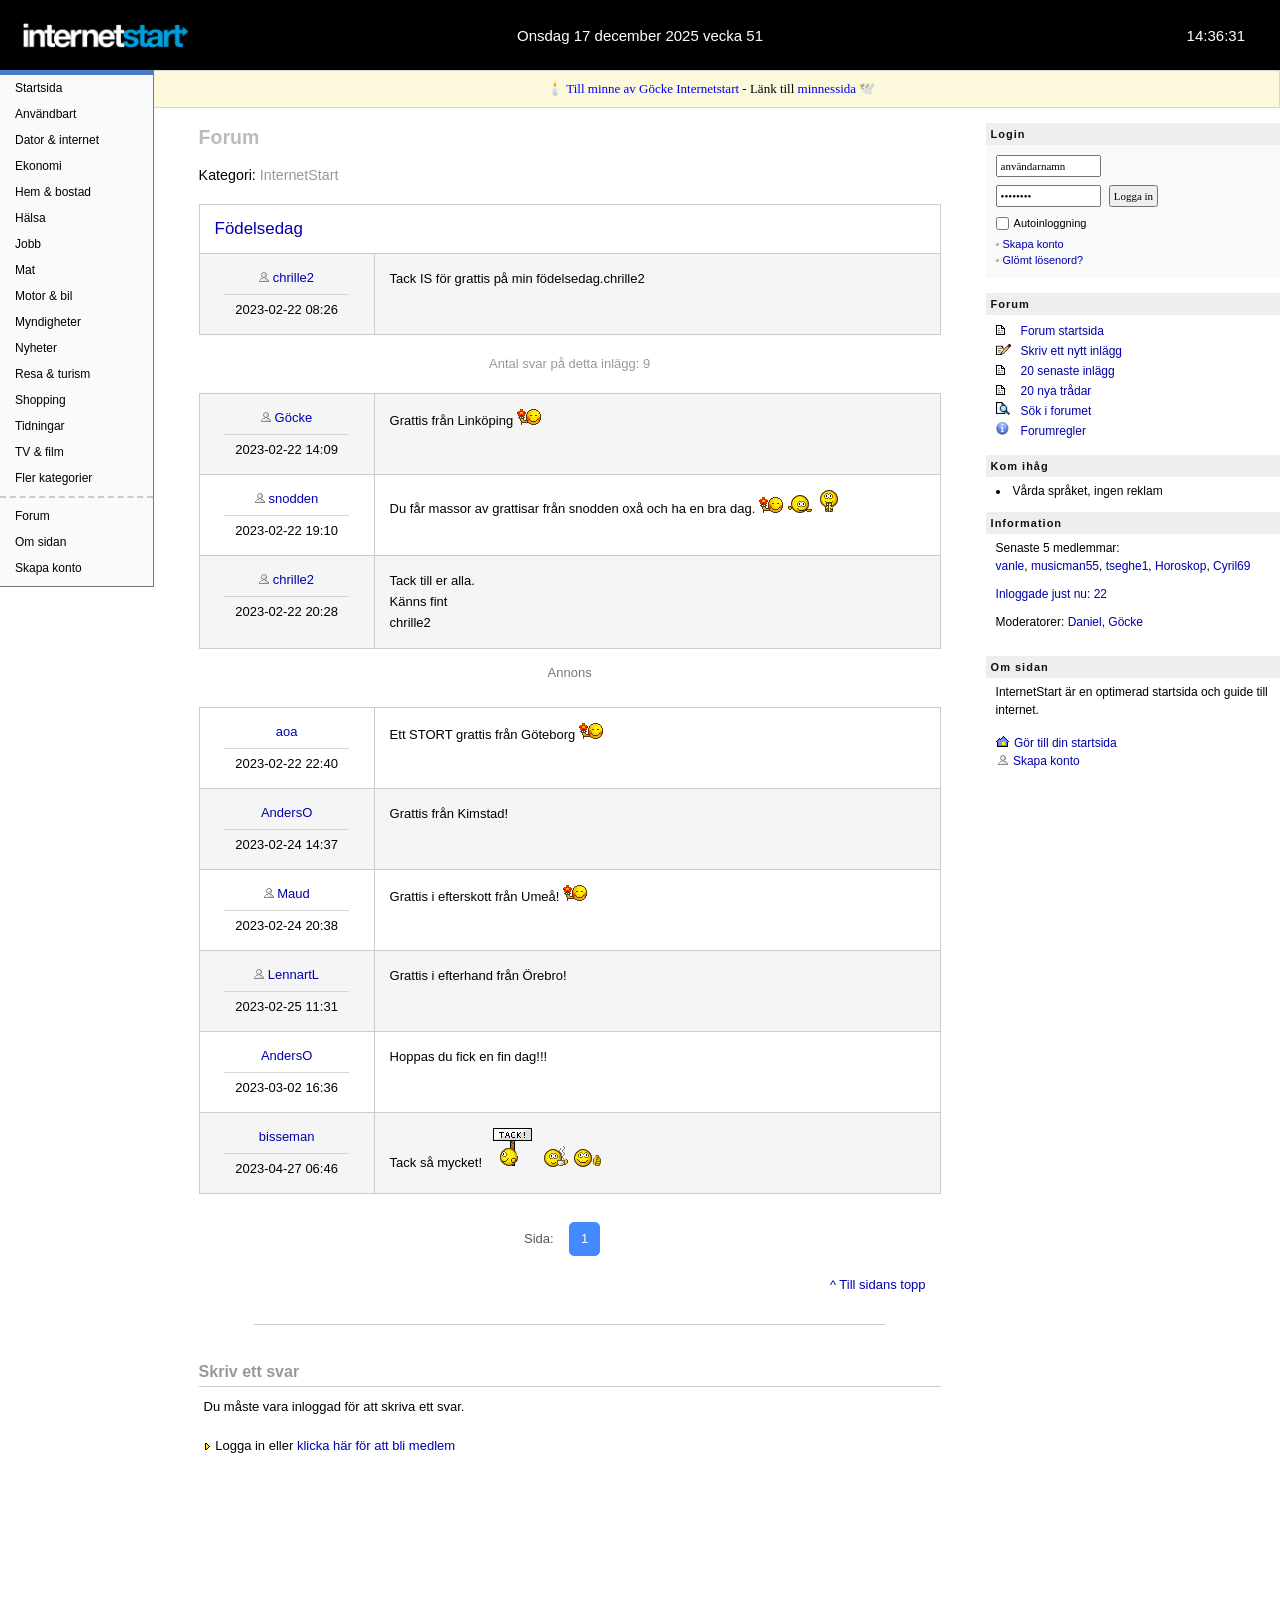 The height and width of the screenshot is (1604, 1280). I want to click on Myndigheter, so click(48, 322).